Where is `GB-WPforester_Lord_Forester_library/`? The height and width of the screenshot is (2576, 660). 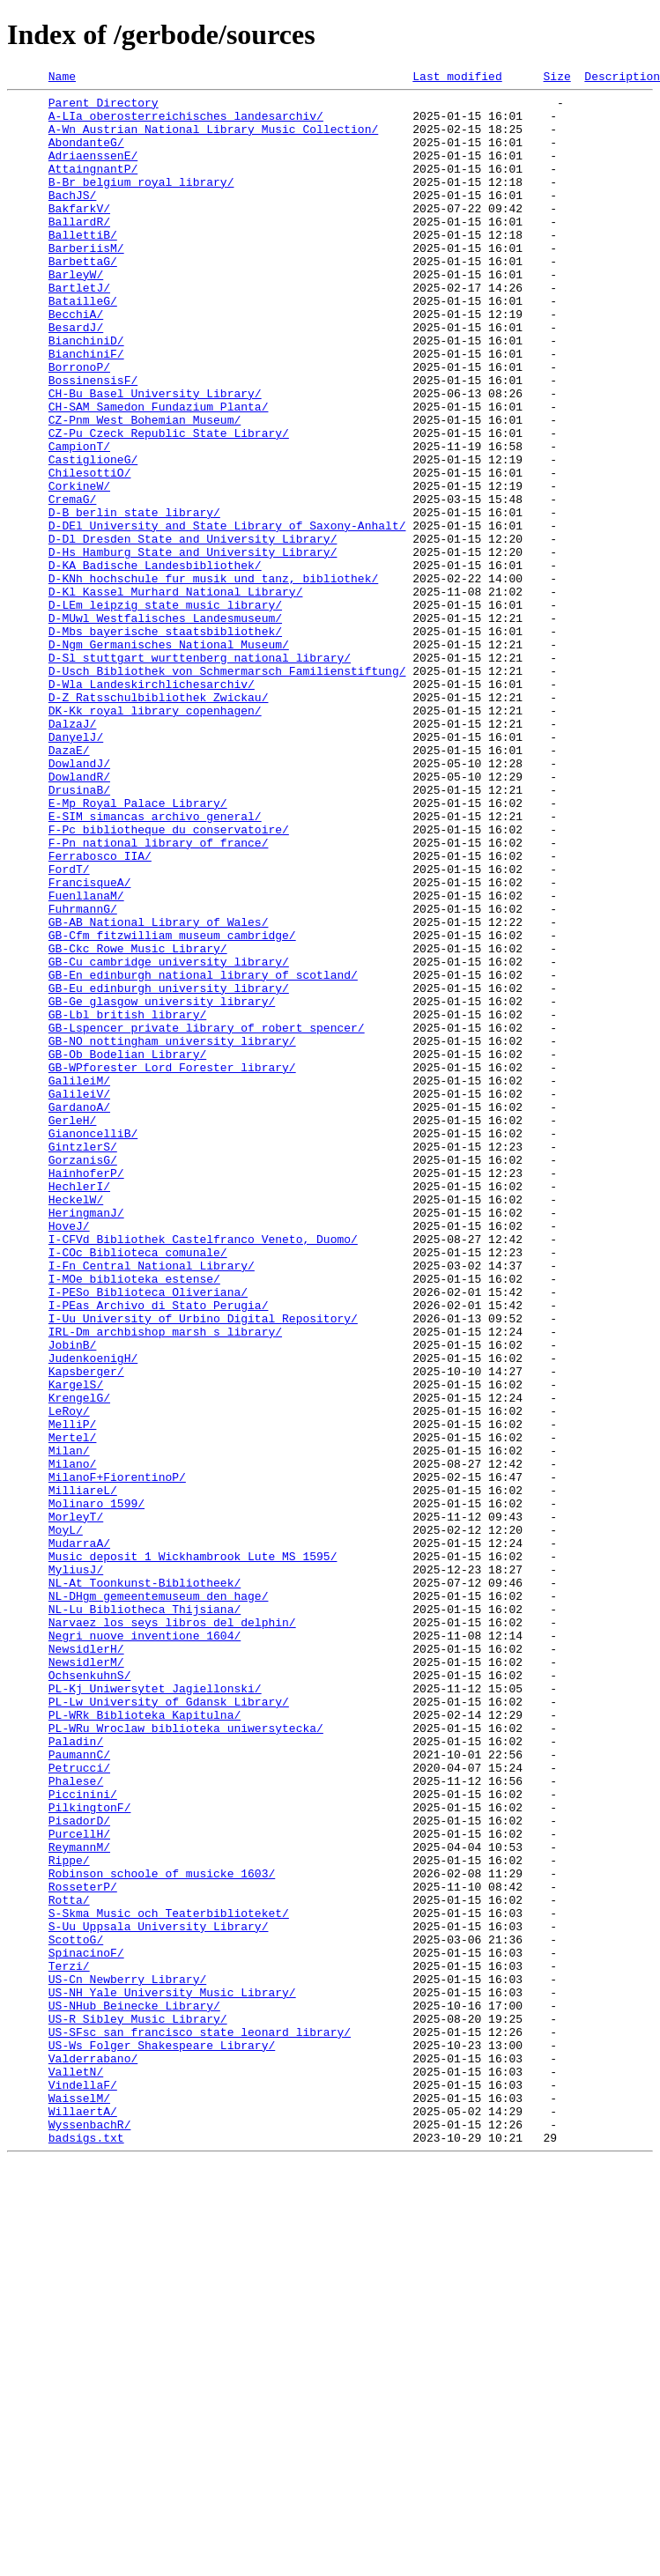
GB-WPforester_Lord_Forester_library/ is located at coordinates (172, 1265).